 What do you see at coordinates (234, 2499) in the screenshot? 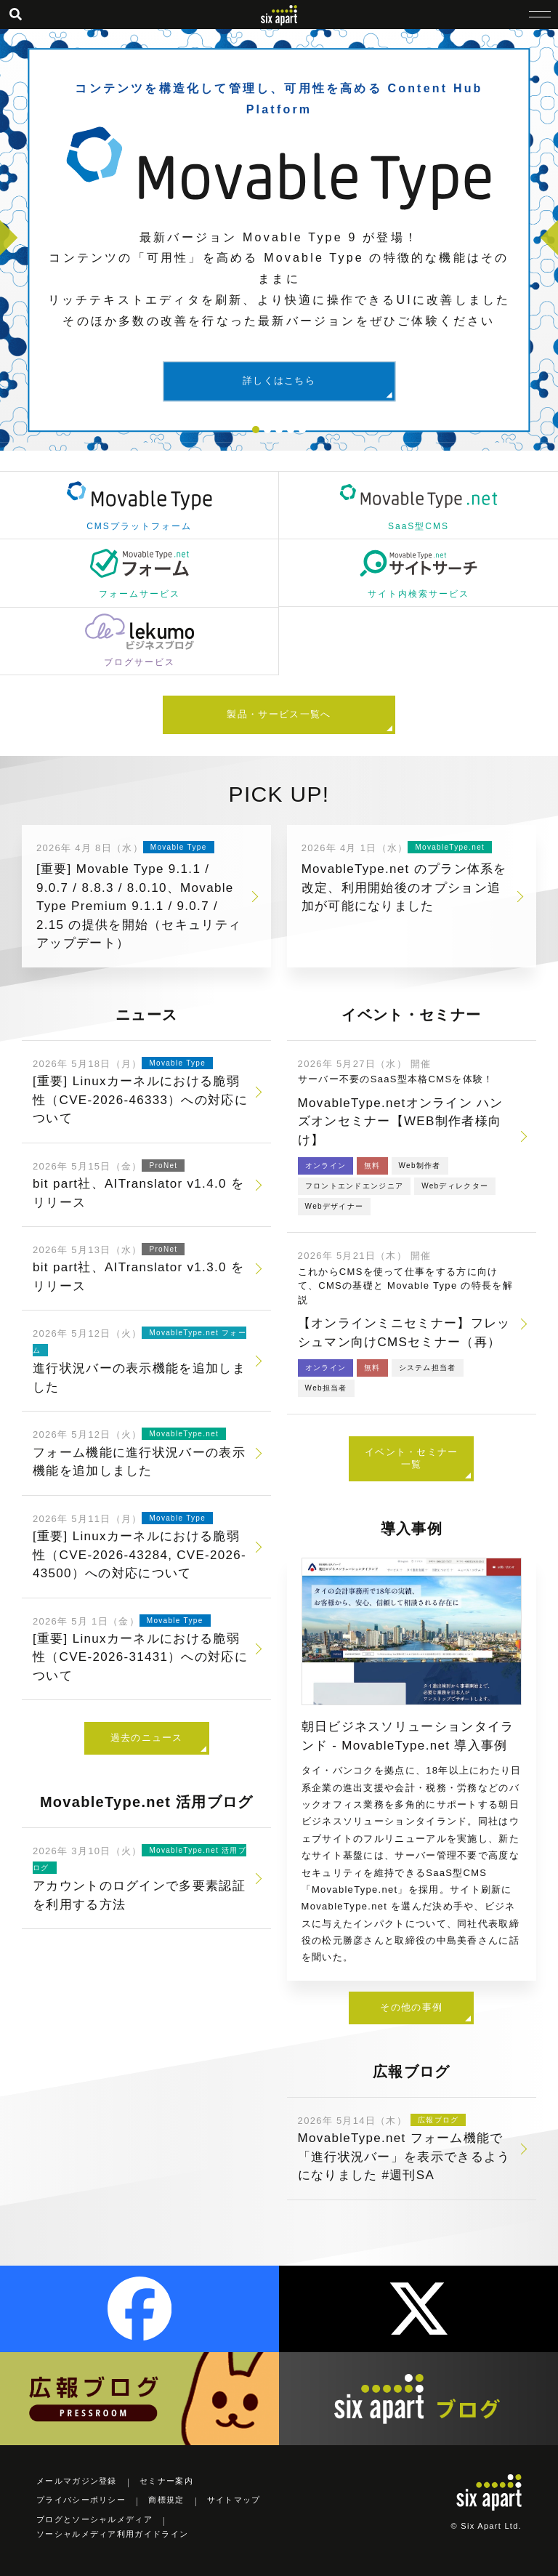
I see `サイトマップ` at bounding box center [234, 2499].